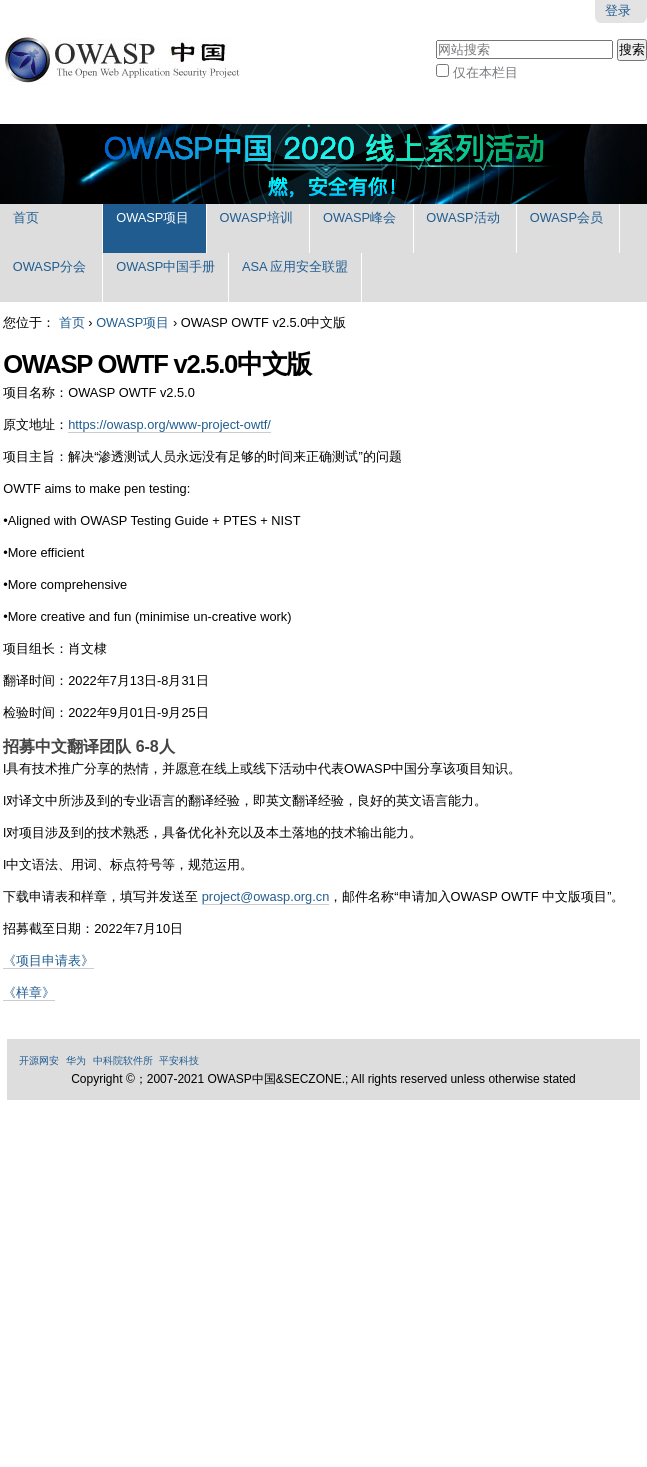 The image size is (647, 1467). I want to click on OWASP会员, so click(566, 217).